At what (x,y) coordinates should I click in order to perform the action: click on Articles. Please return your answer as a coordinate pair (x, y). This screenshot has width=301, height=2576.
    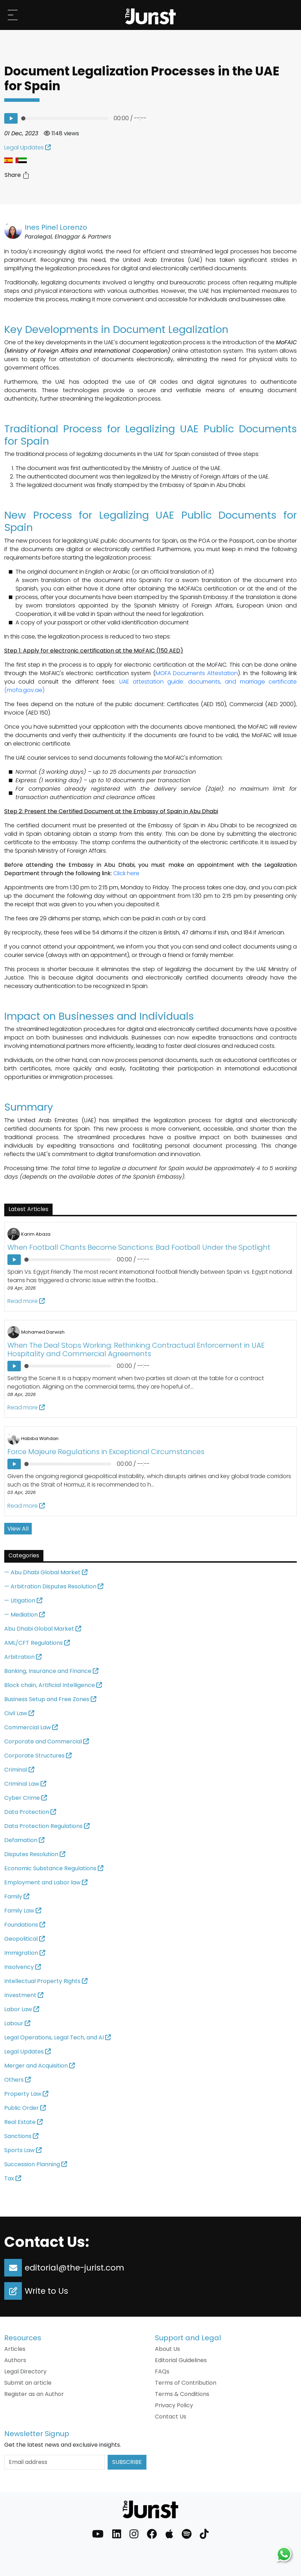
    Looking at the image, I should click on (14, 2349).